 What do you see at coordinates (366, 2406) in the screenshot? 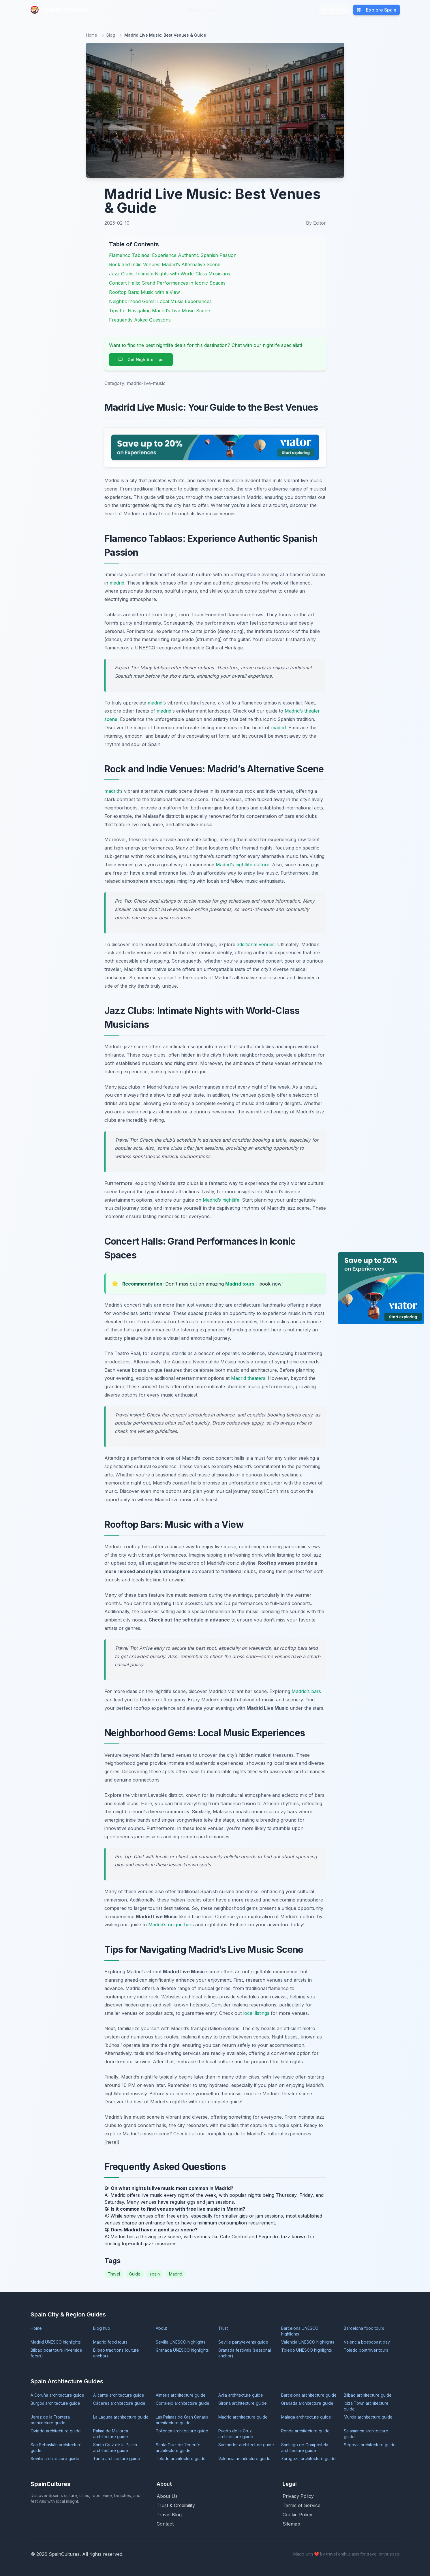
I see `Ibiza Town architecture guide` at bounding box center [366, 2406].